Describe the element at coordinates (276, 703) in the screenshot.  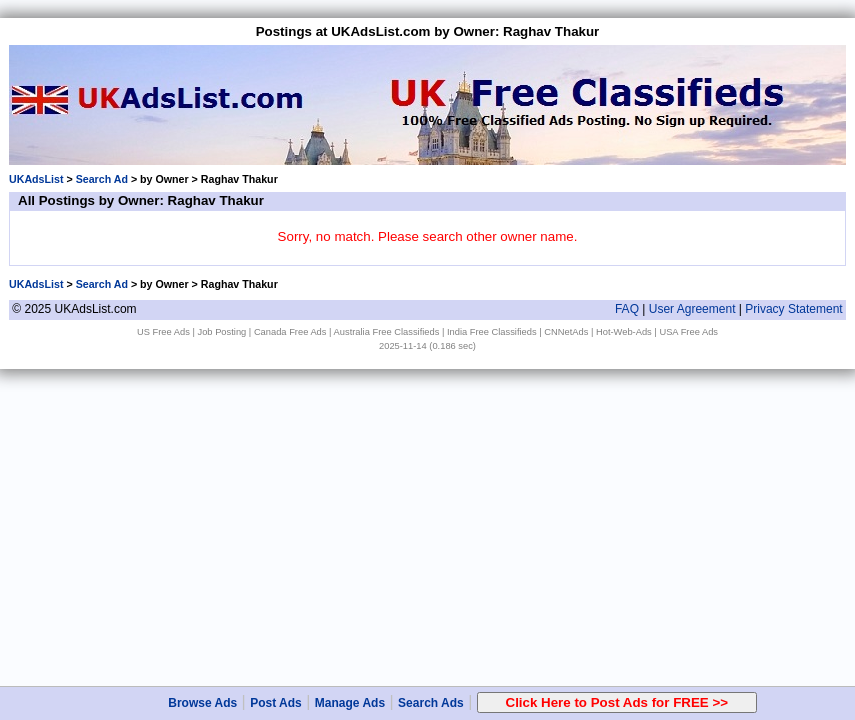
I see `Post Ads` at that location.